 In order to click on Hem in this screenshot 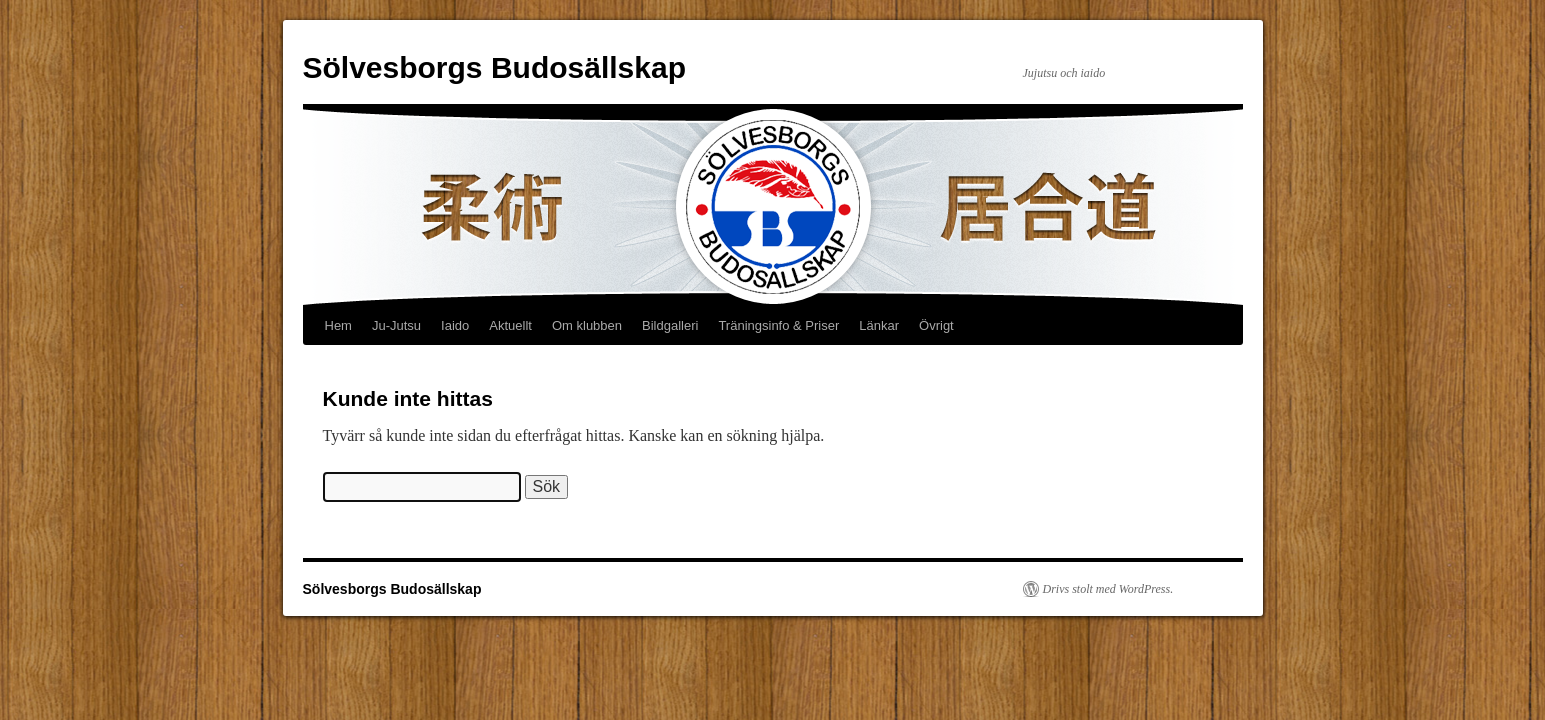, I will do `click(338, 325)`.